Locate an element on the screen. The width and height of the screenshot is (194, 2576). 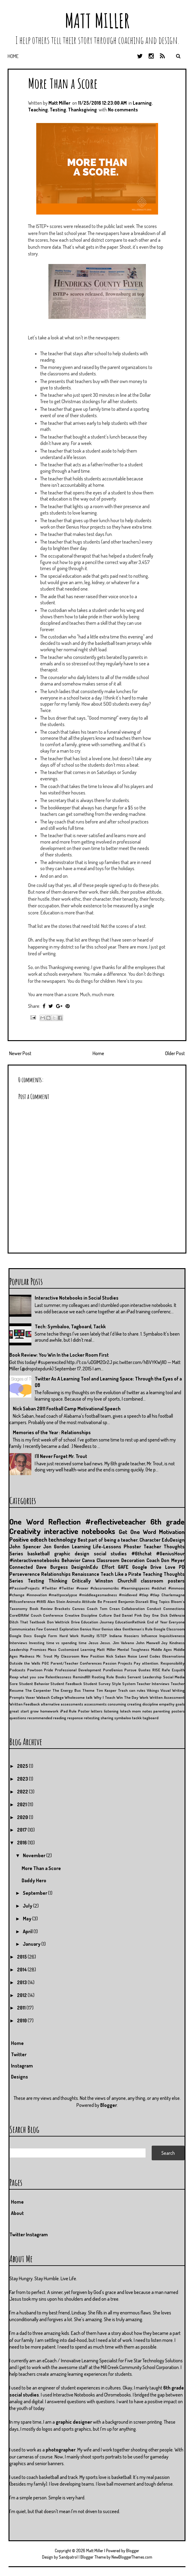
Memories of the Year : Relationships is located at coordinates (52, 1432).